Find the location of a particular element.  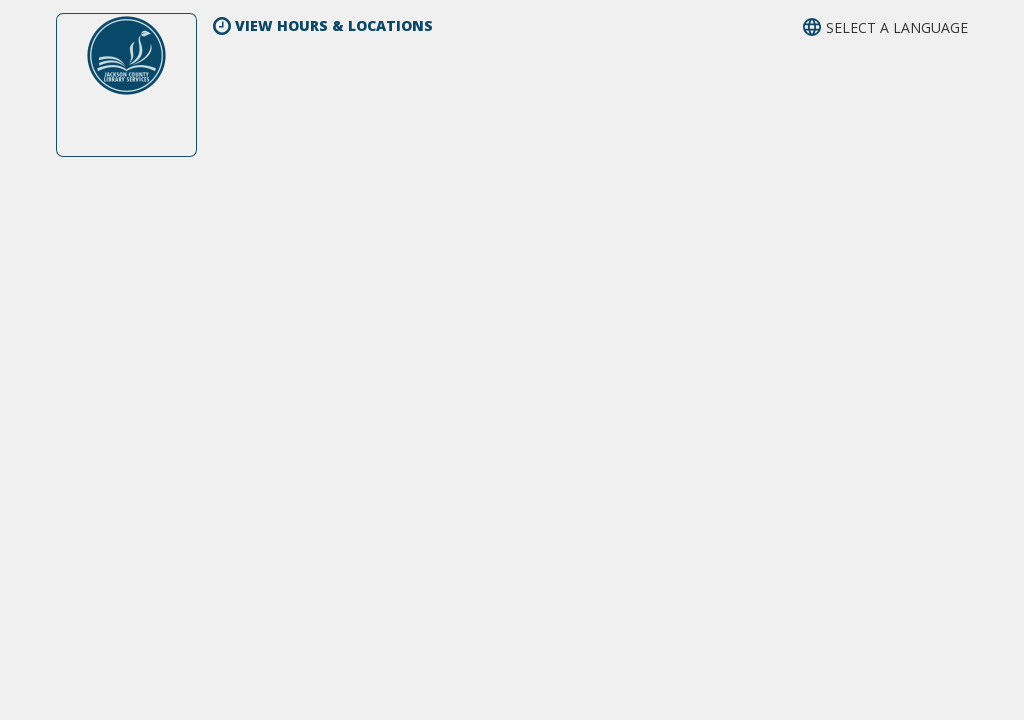

View Hours & Locations is located at coordinates (323, 25).